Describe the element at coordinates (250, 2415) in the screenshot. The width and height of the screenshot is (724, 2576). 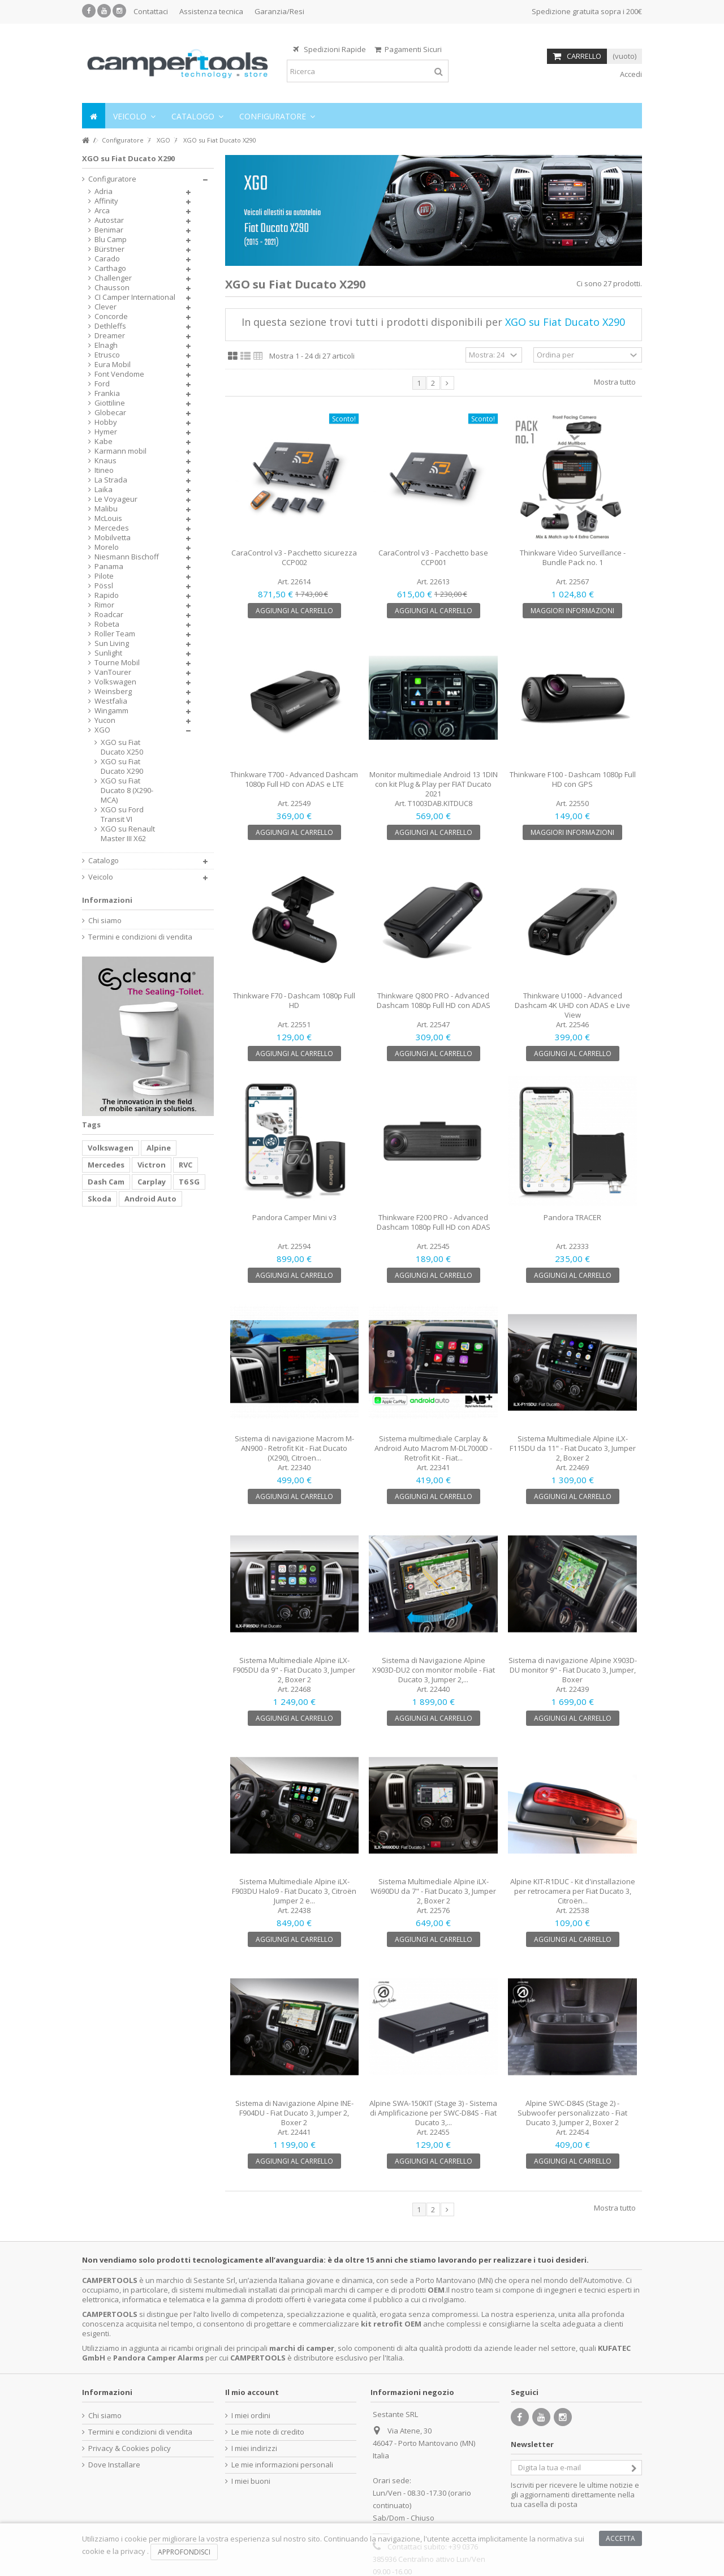
I see `I miei ordini` at that location.